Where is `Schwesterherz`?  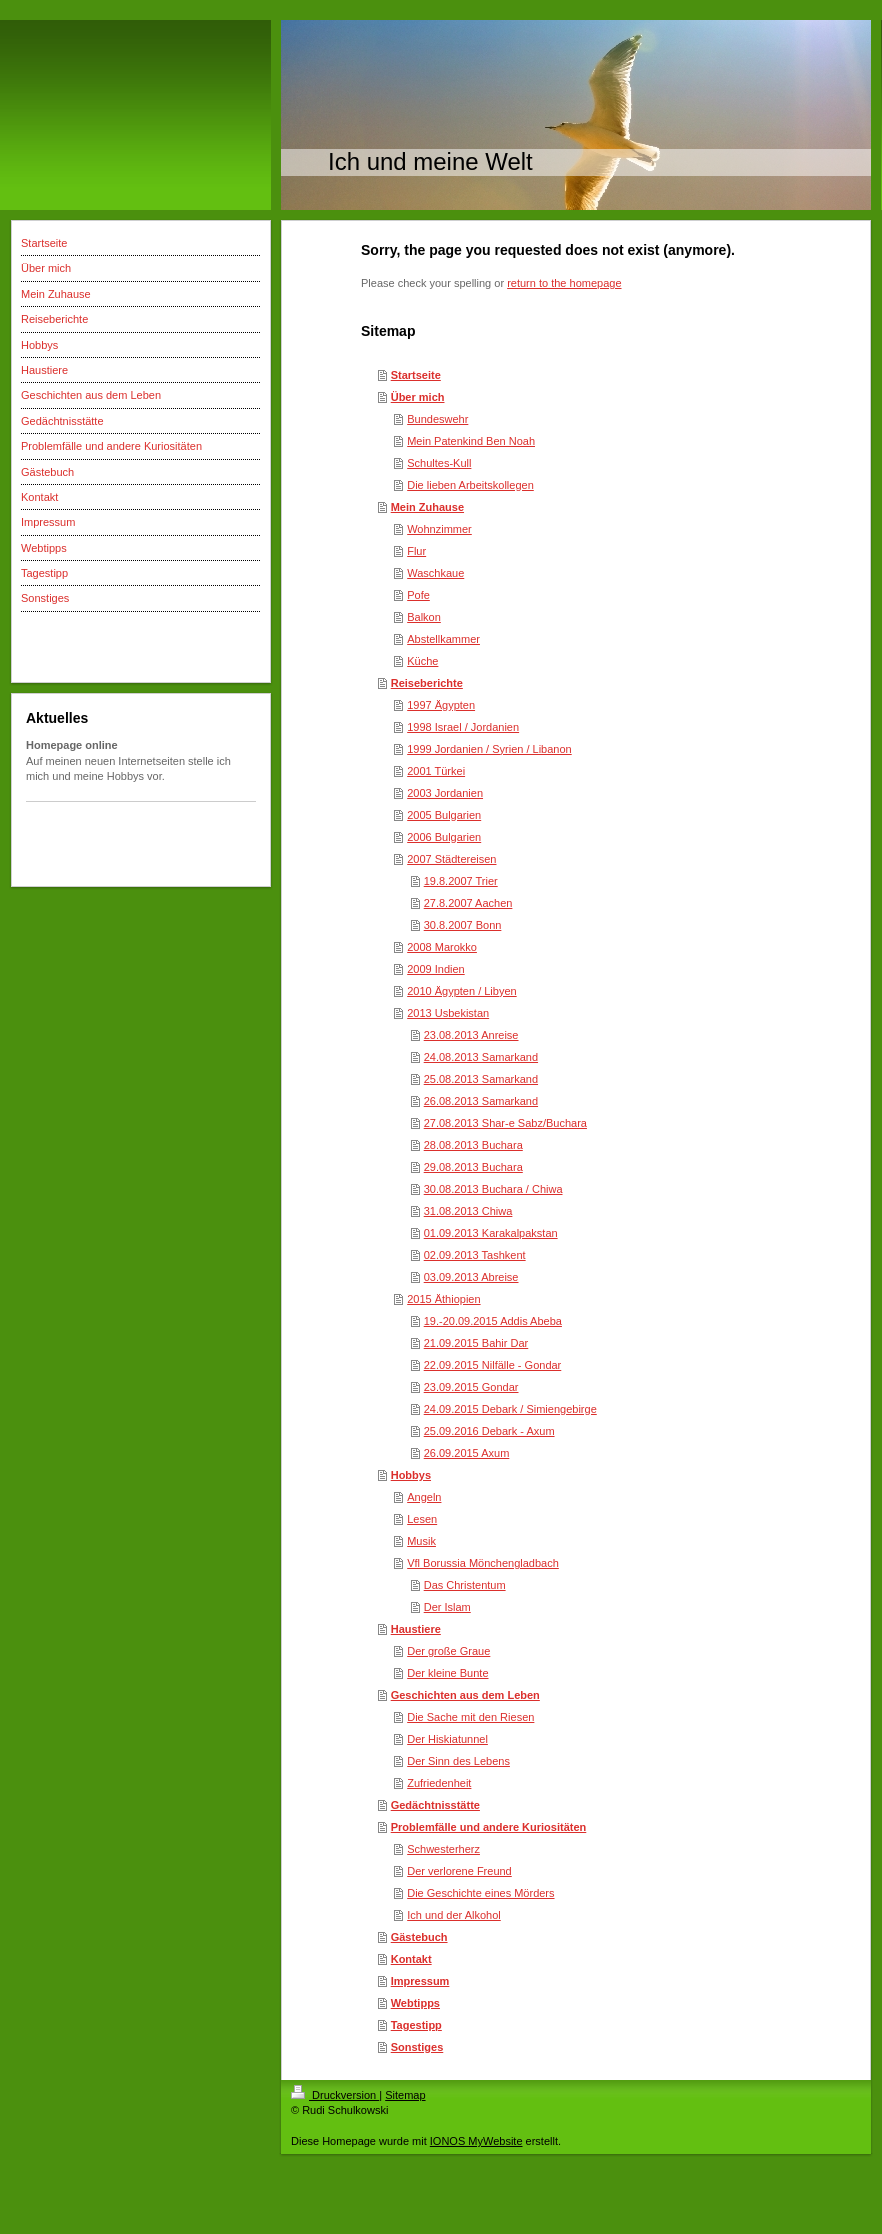 Schwesterherz is located at coordinates (443, 1849).